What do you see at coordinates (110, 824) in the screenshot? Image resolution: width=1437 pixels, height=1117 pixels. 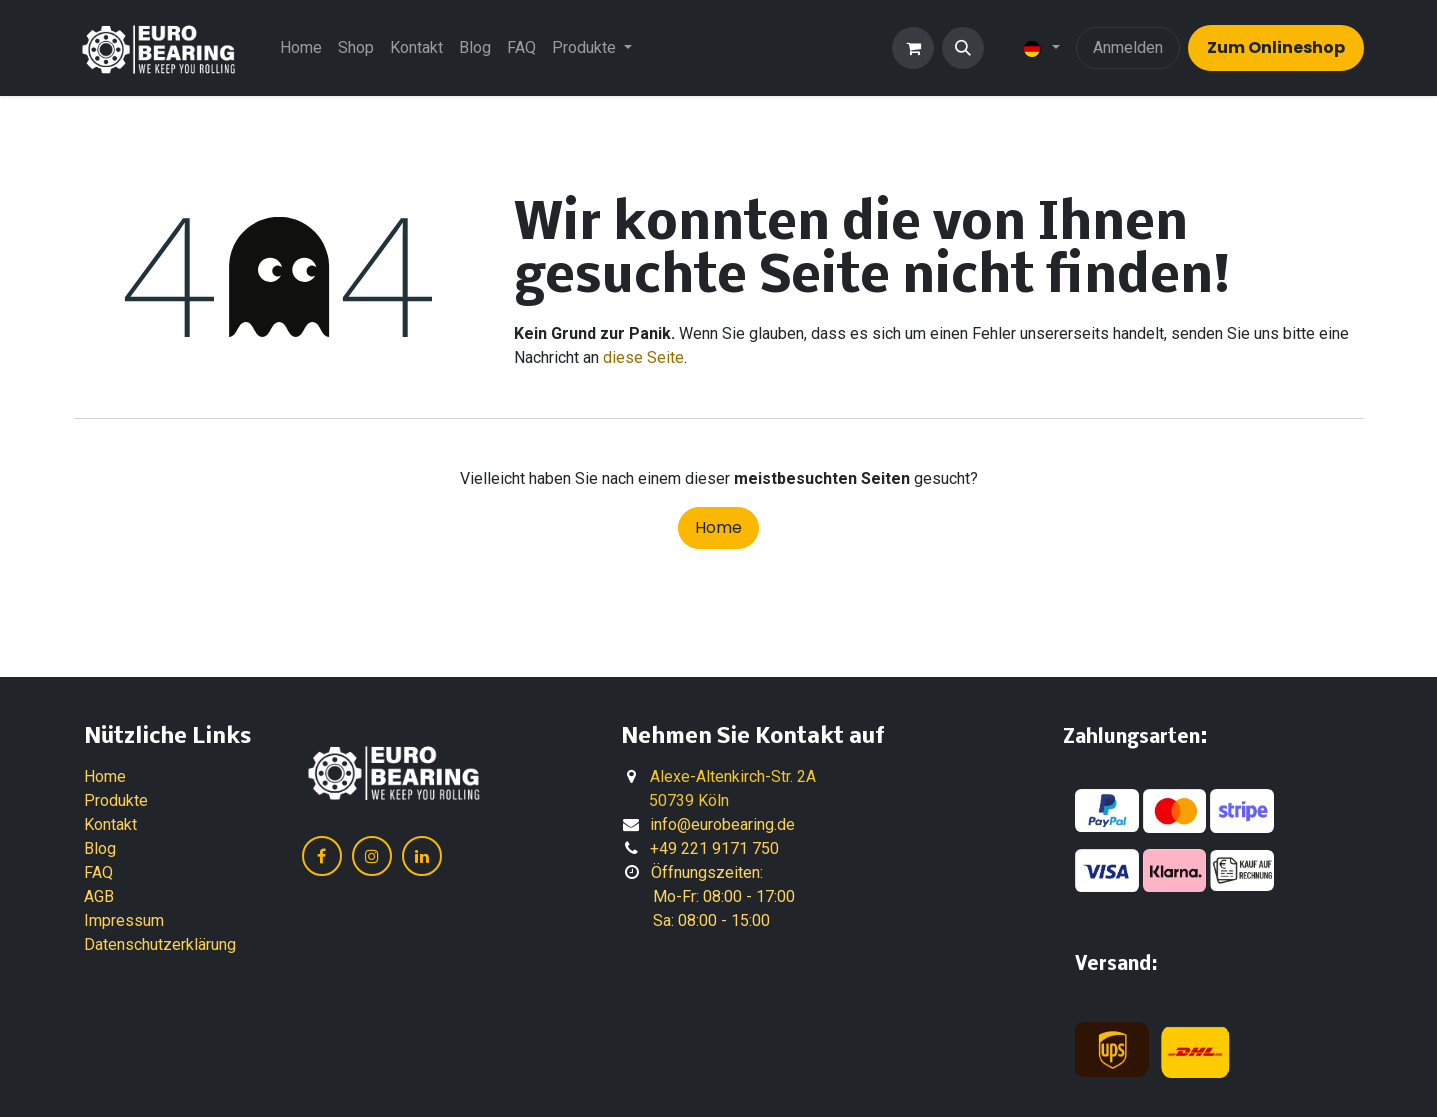 I see `Kontakt` at bounding box center [110, 824].